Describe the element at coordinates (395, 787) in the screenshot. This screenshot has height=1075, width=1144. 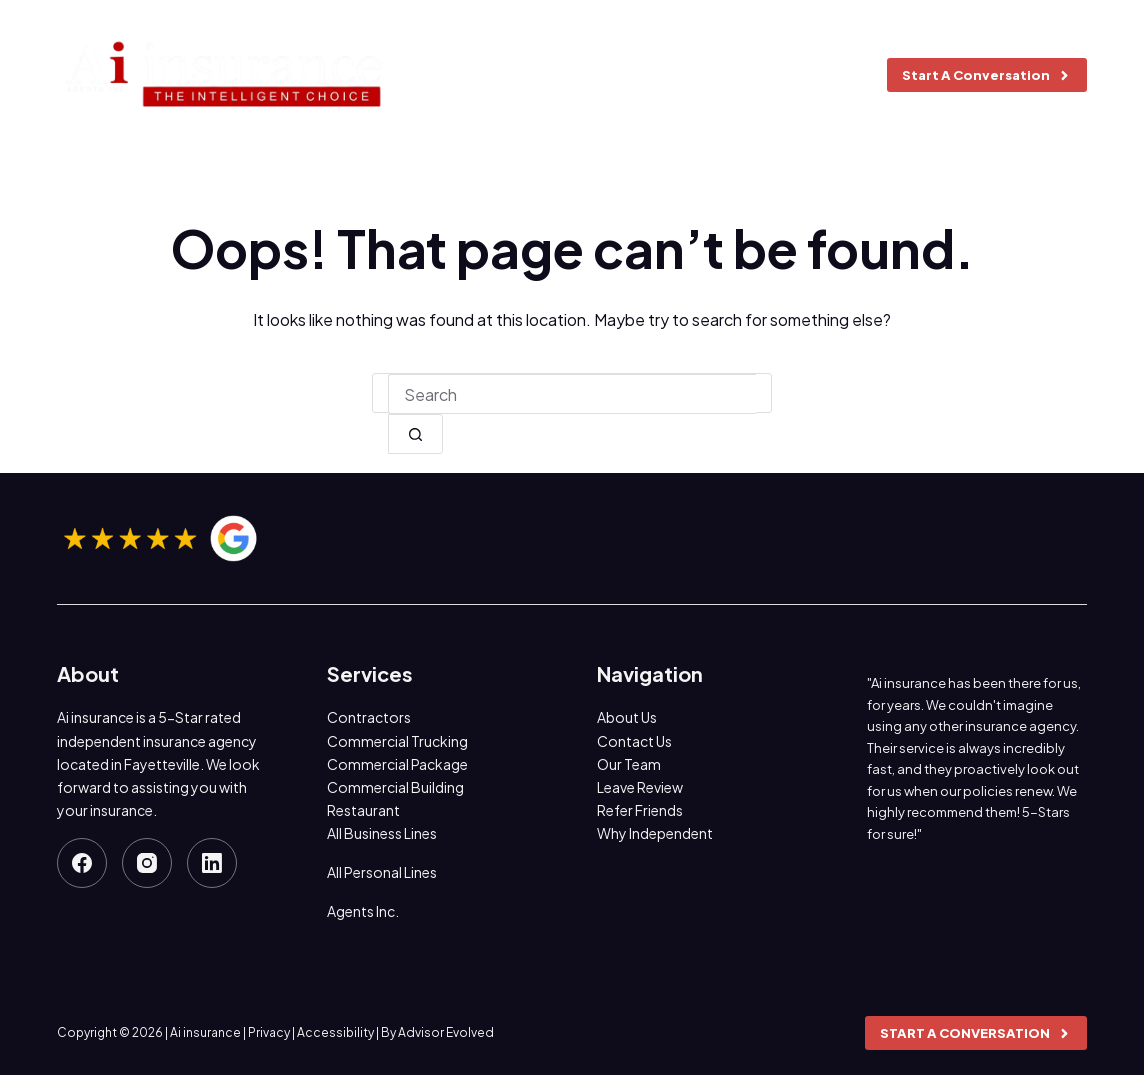
I see `Commercial Building` at that location.